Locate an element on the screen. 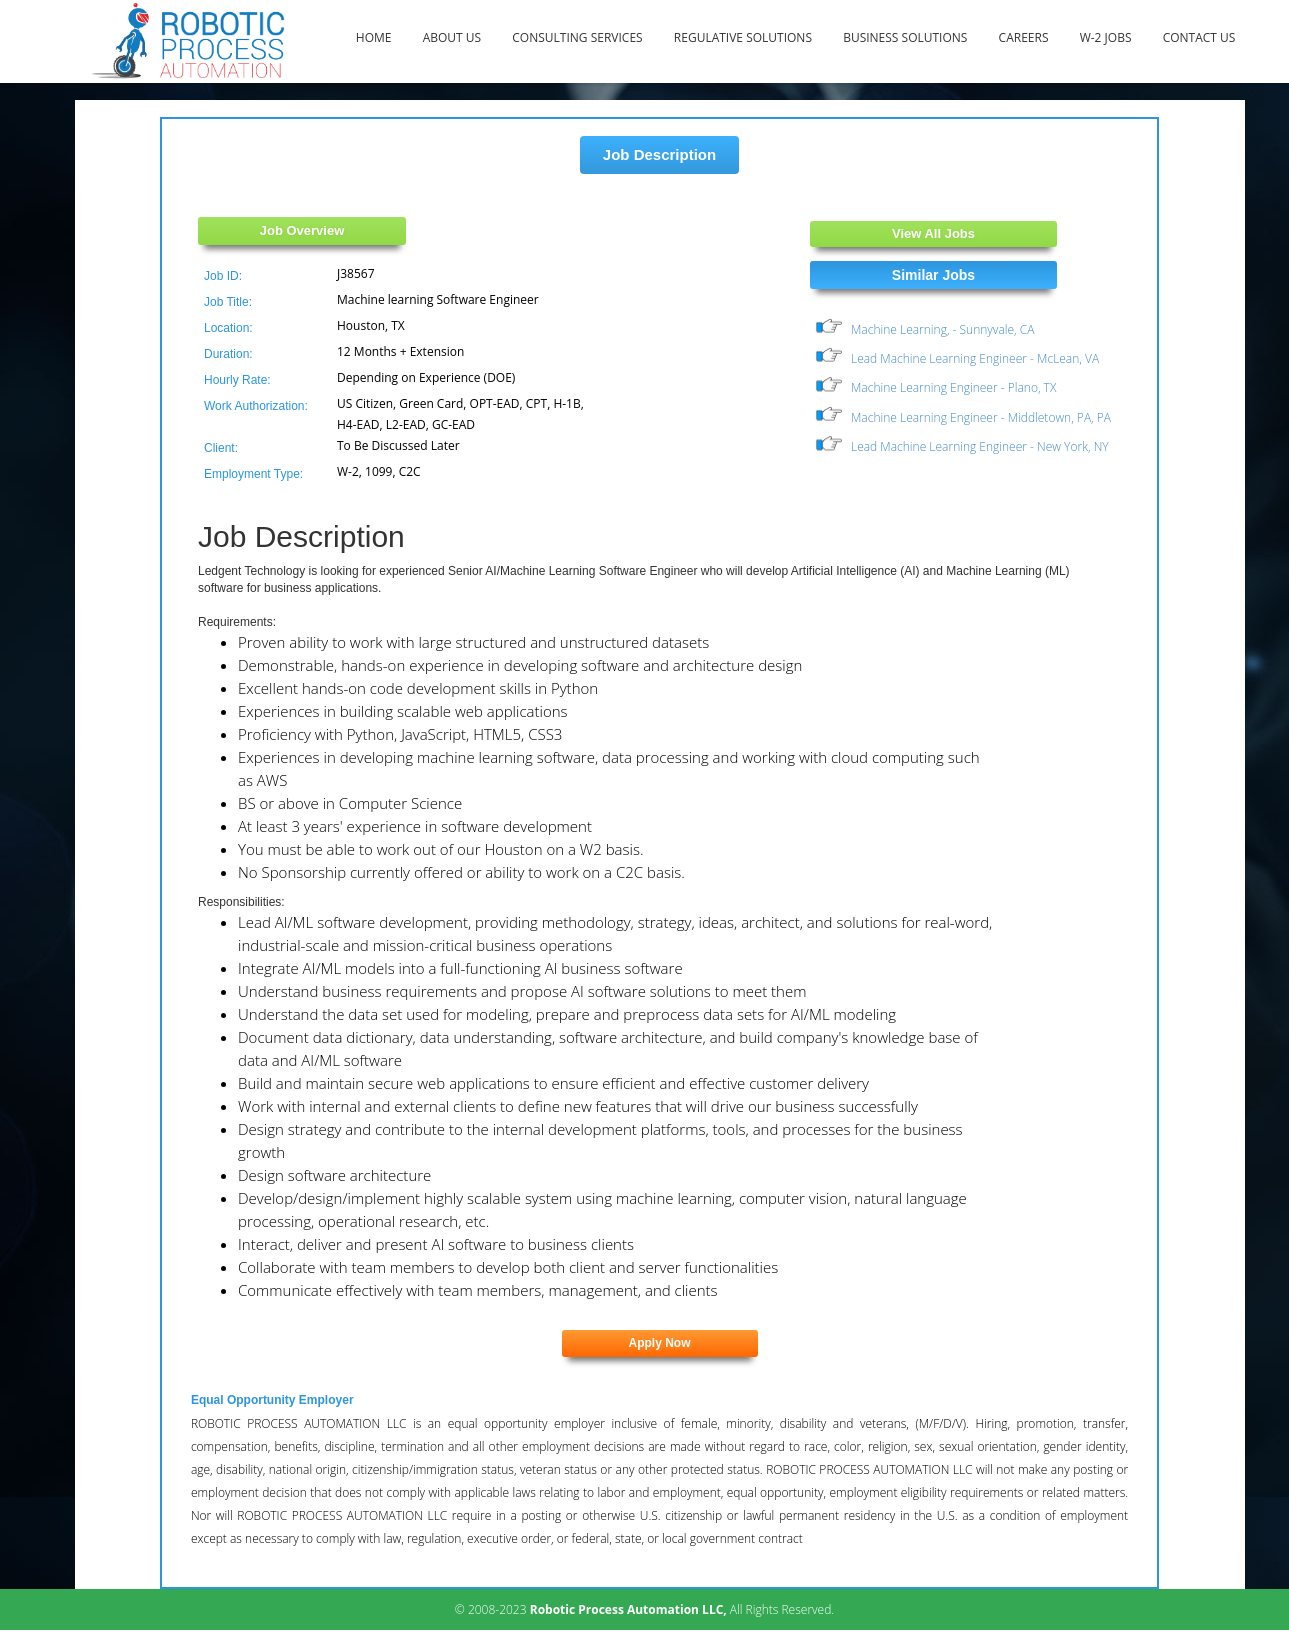 The width and height of the screenshot is (1289, 1633). Careers is located at coordinates (1024, 37).